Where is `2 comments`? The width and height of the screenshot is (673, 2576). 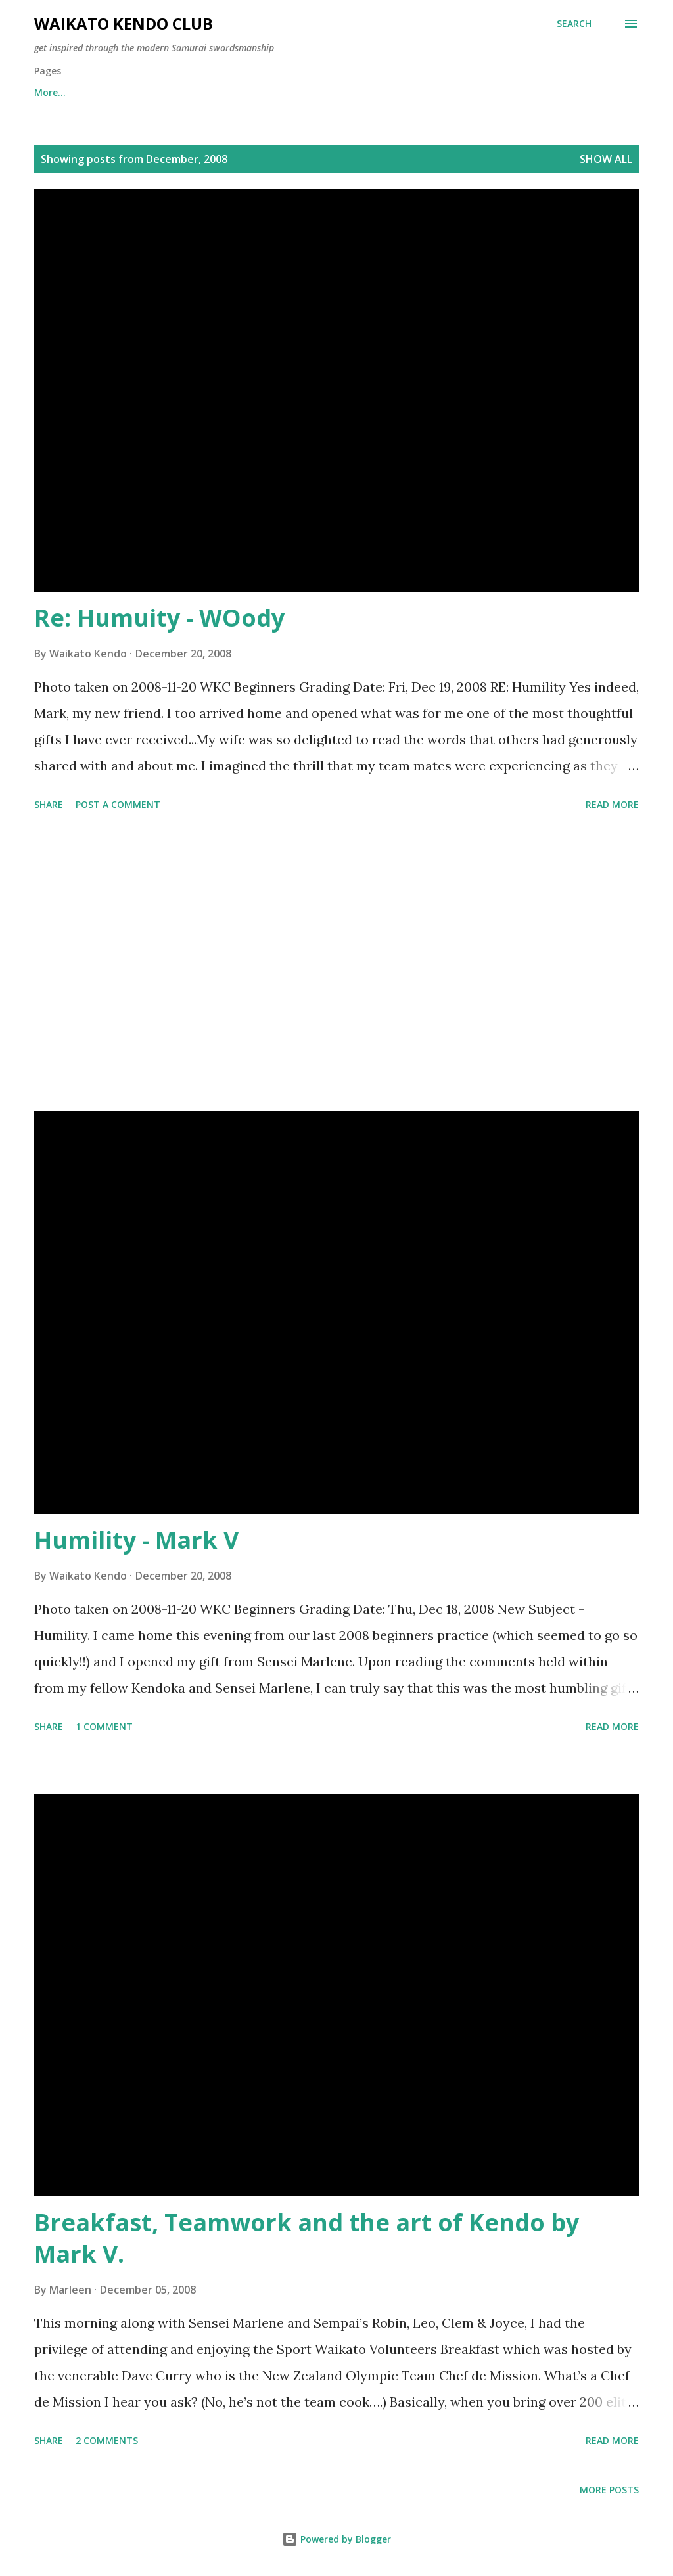
2 comments is located at coordinates (107, 2440).